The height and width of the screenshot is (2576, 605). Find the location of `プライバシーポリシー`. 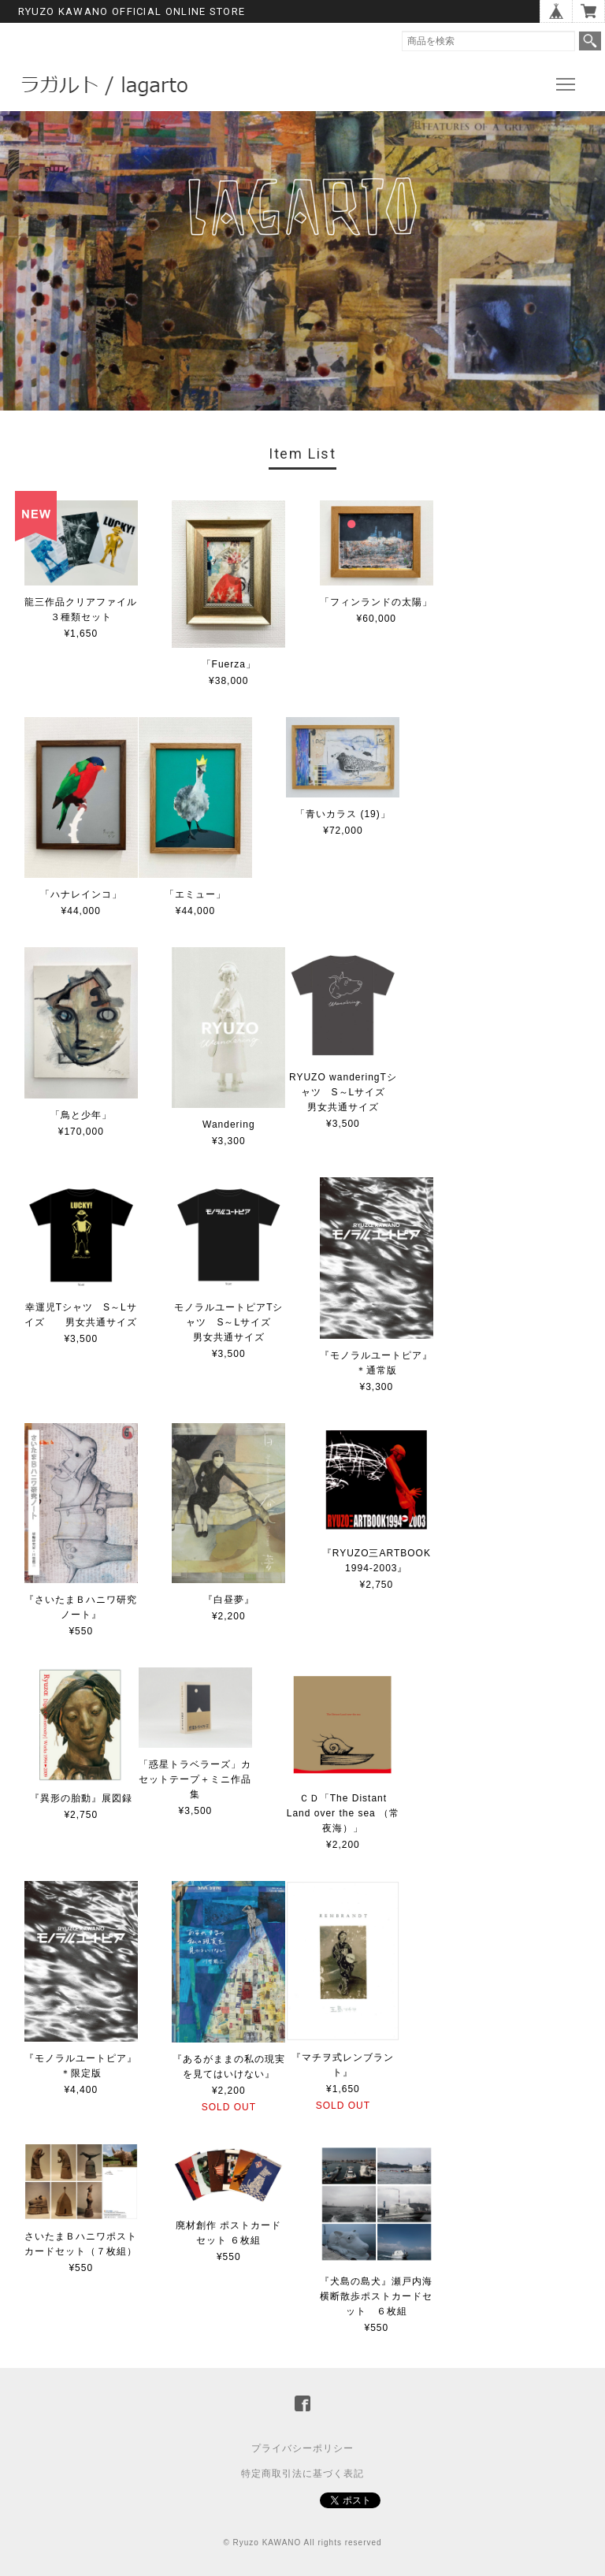

プライバシーポリシー is located at coordinates (302, 2448).